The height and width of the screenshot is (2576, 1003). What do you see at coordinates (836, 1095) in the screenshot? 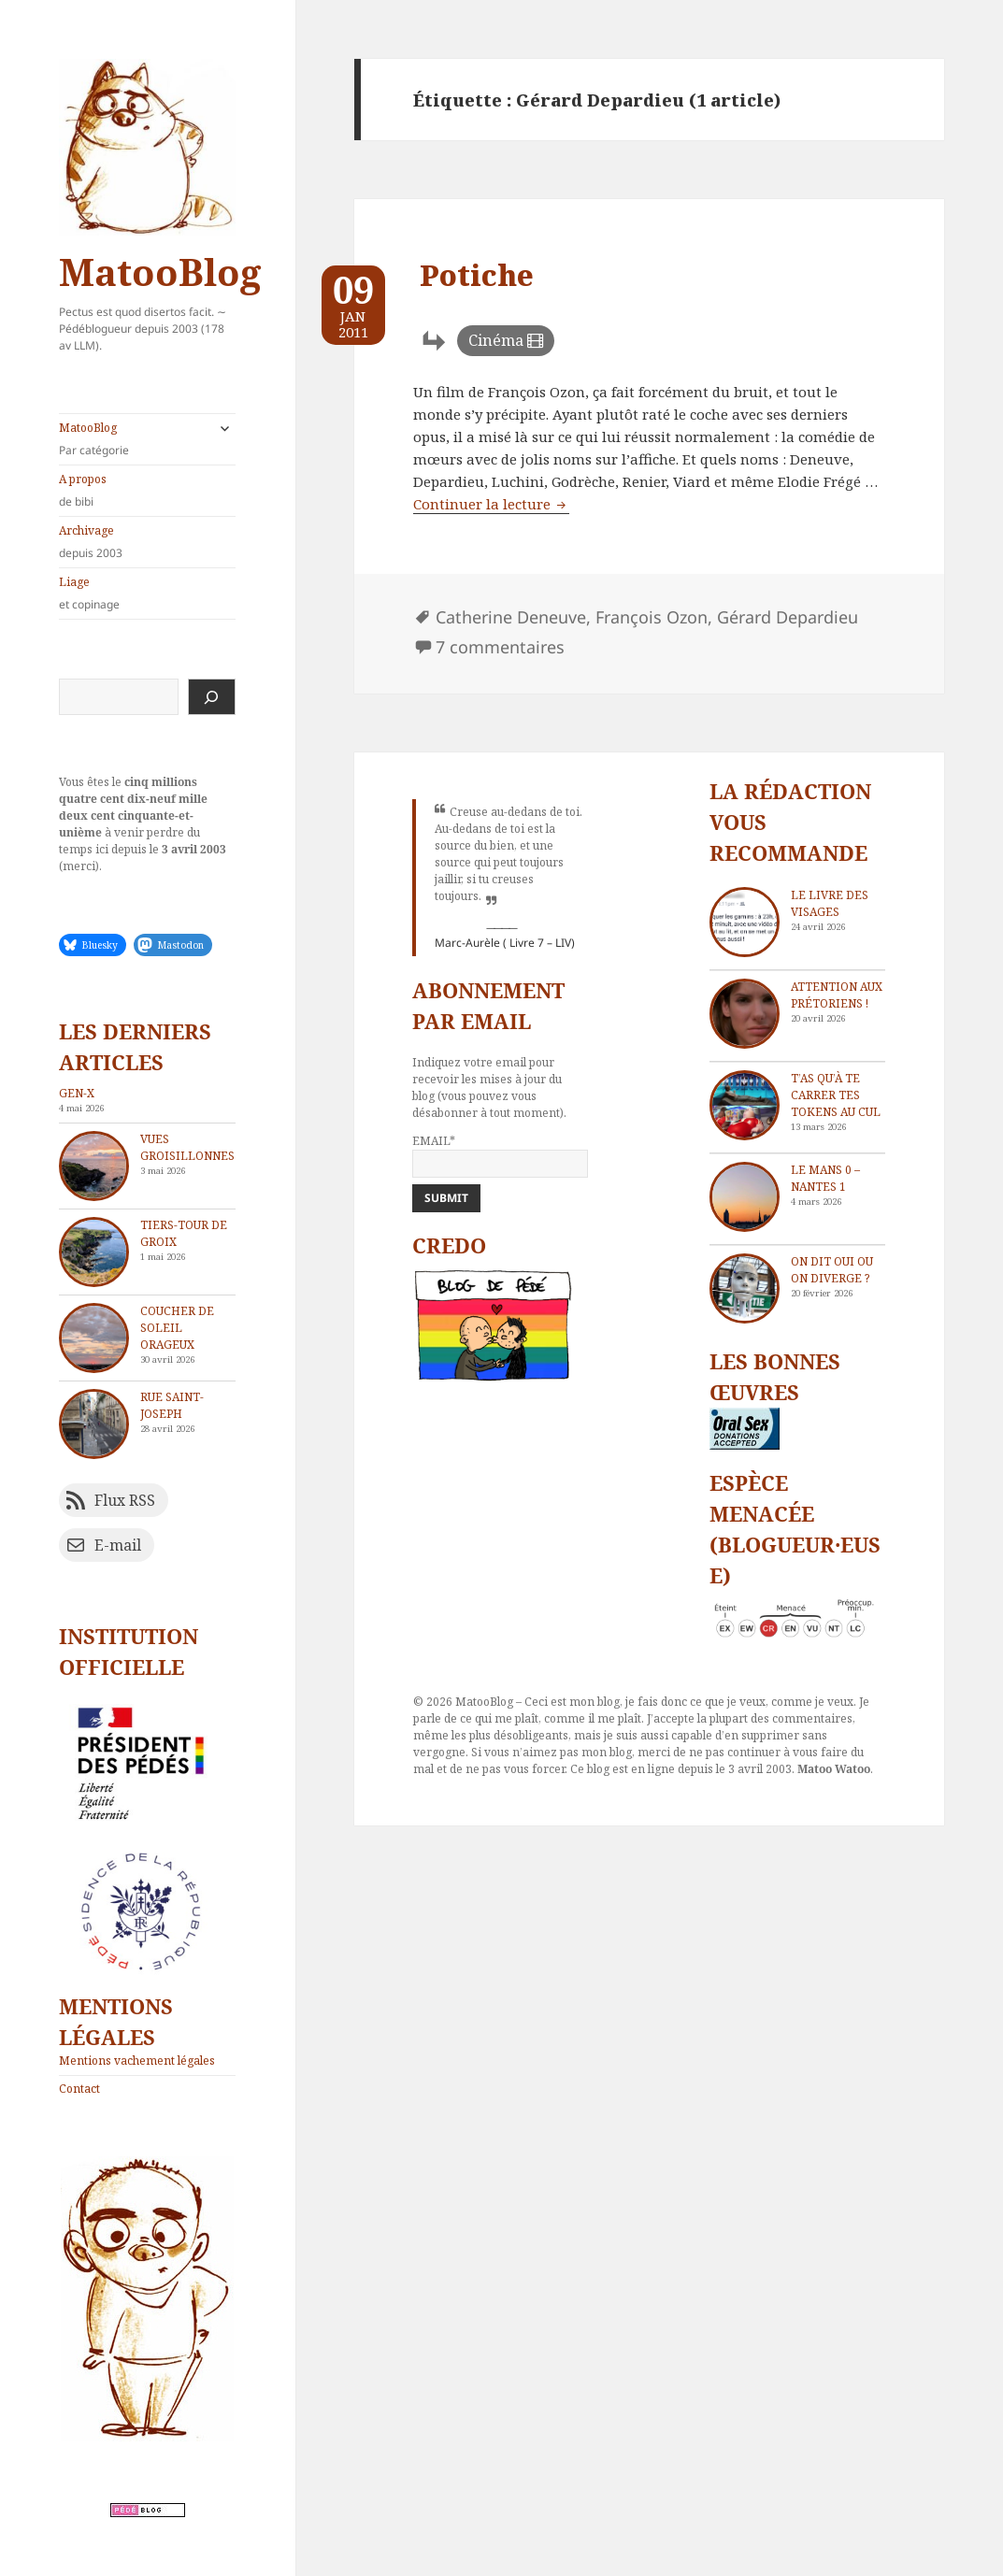
I see `T’as qu’à te carrer tes tokens au cul` at bounding box center [836, 1095].